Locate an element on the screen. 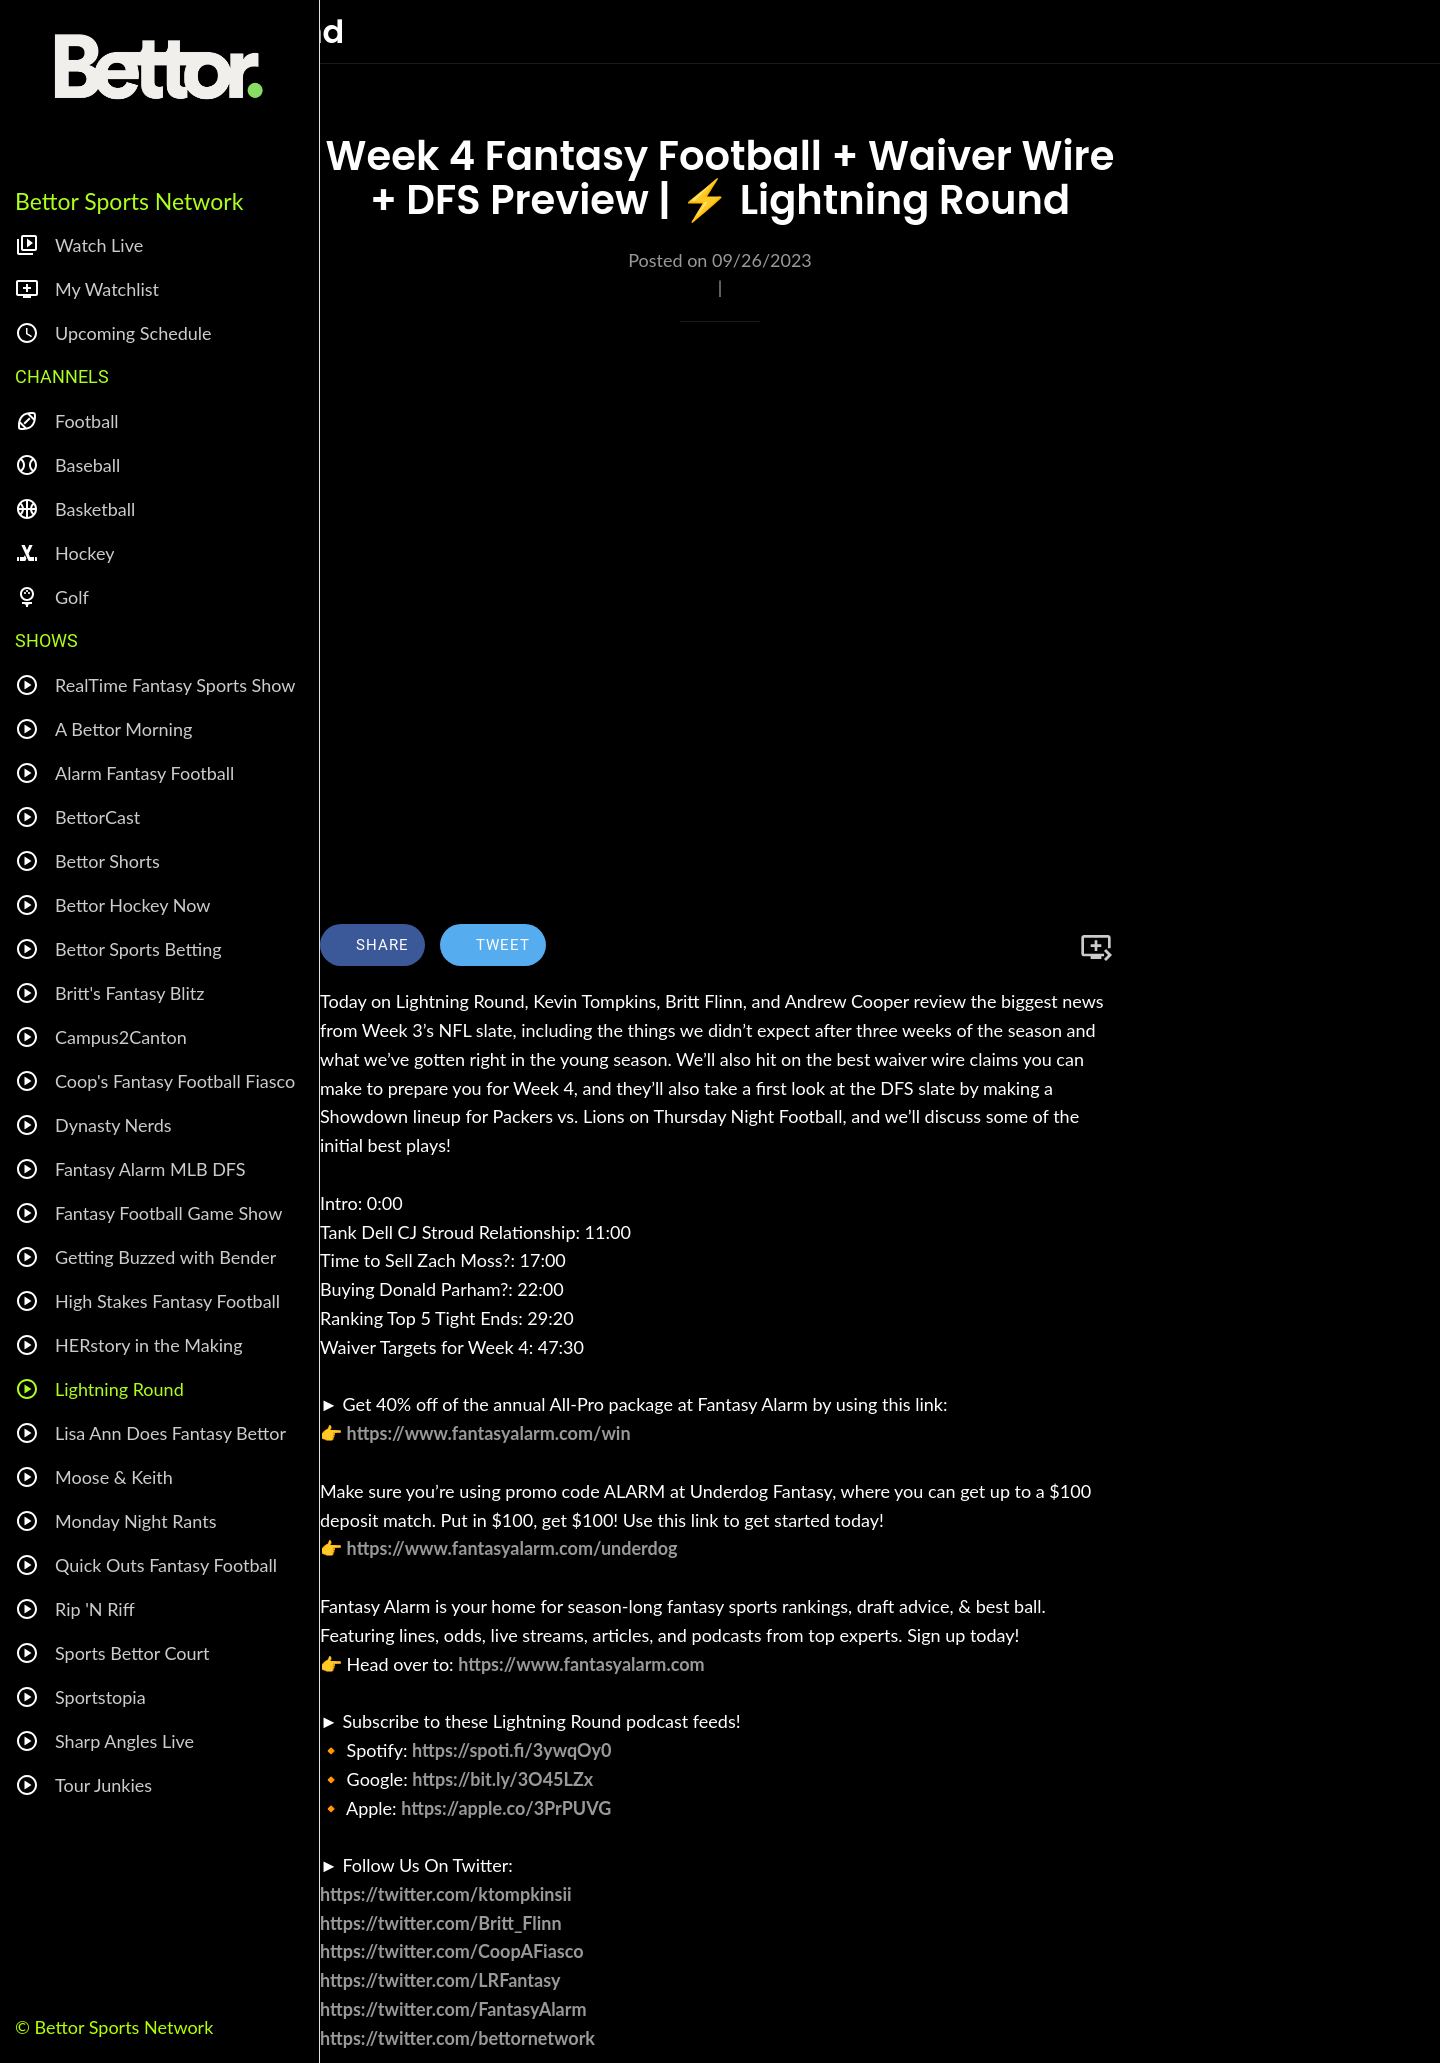 The image size is (1440, 2063). https://spoti.fi/3ywqOy0 is located at coordinates (511, 1750).